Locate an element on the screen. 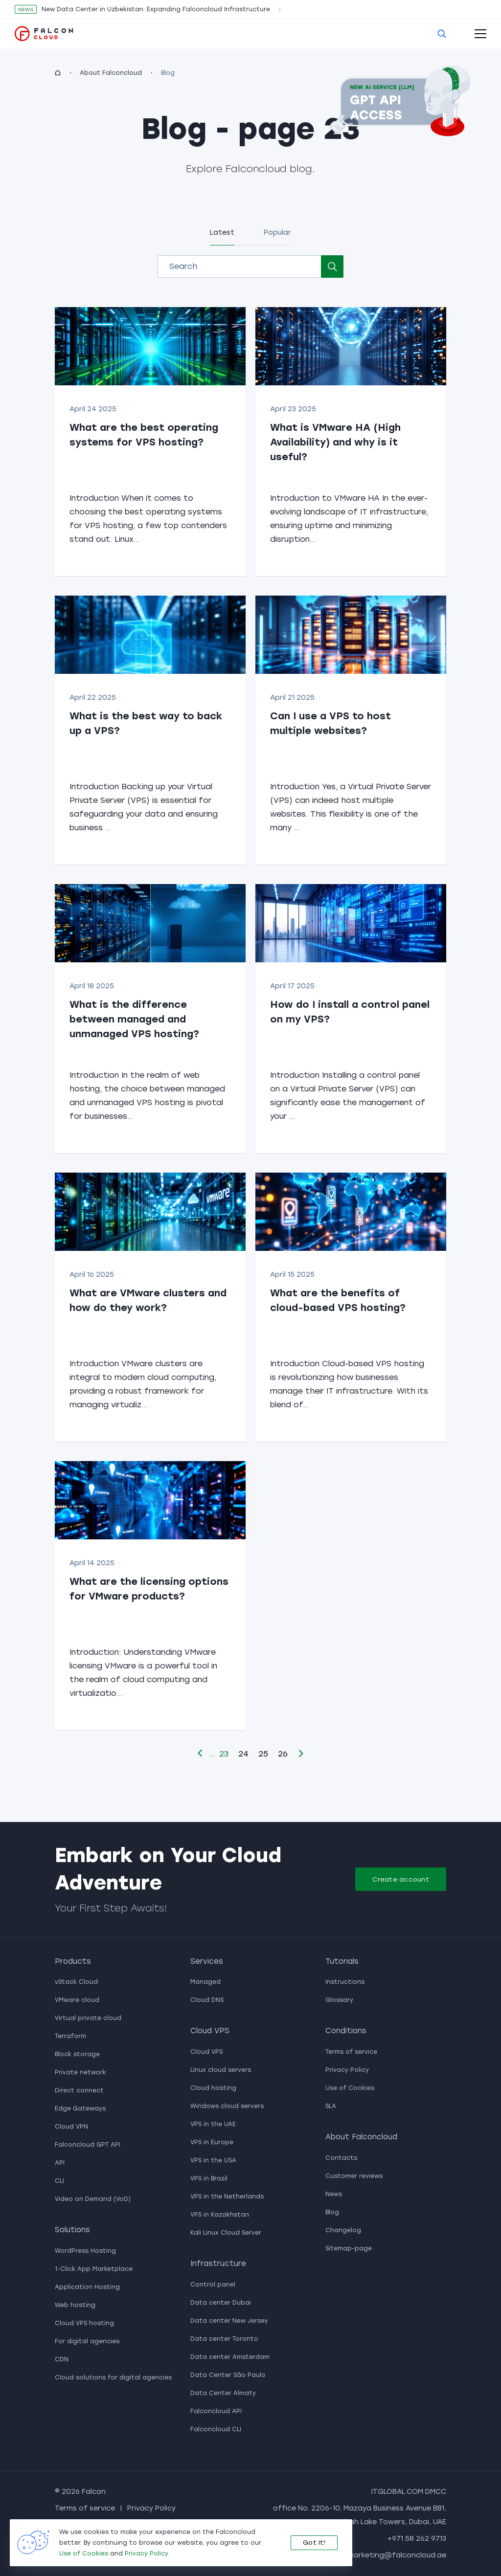  VPS in the Netherlands is located at coordinates (227, 2196).